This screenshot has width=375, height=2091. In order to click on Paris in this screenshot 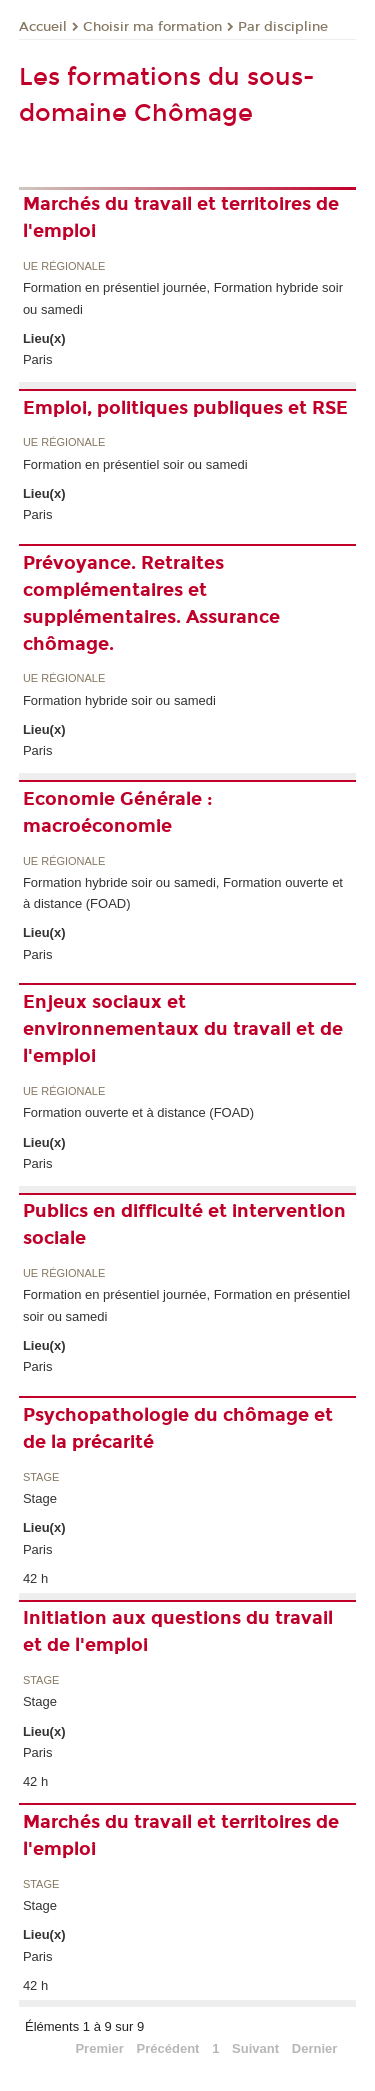, I will do `click(38, 359)`.